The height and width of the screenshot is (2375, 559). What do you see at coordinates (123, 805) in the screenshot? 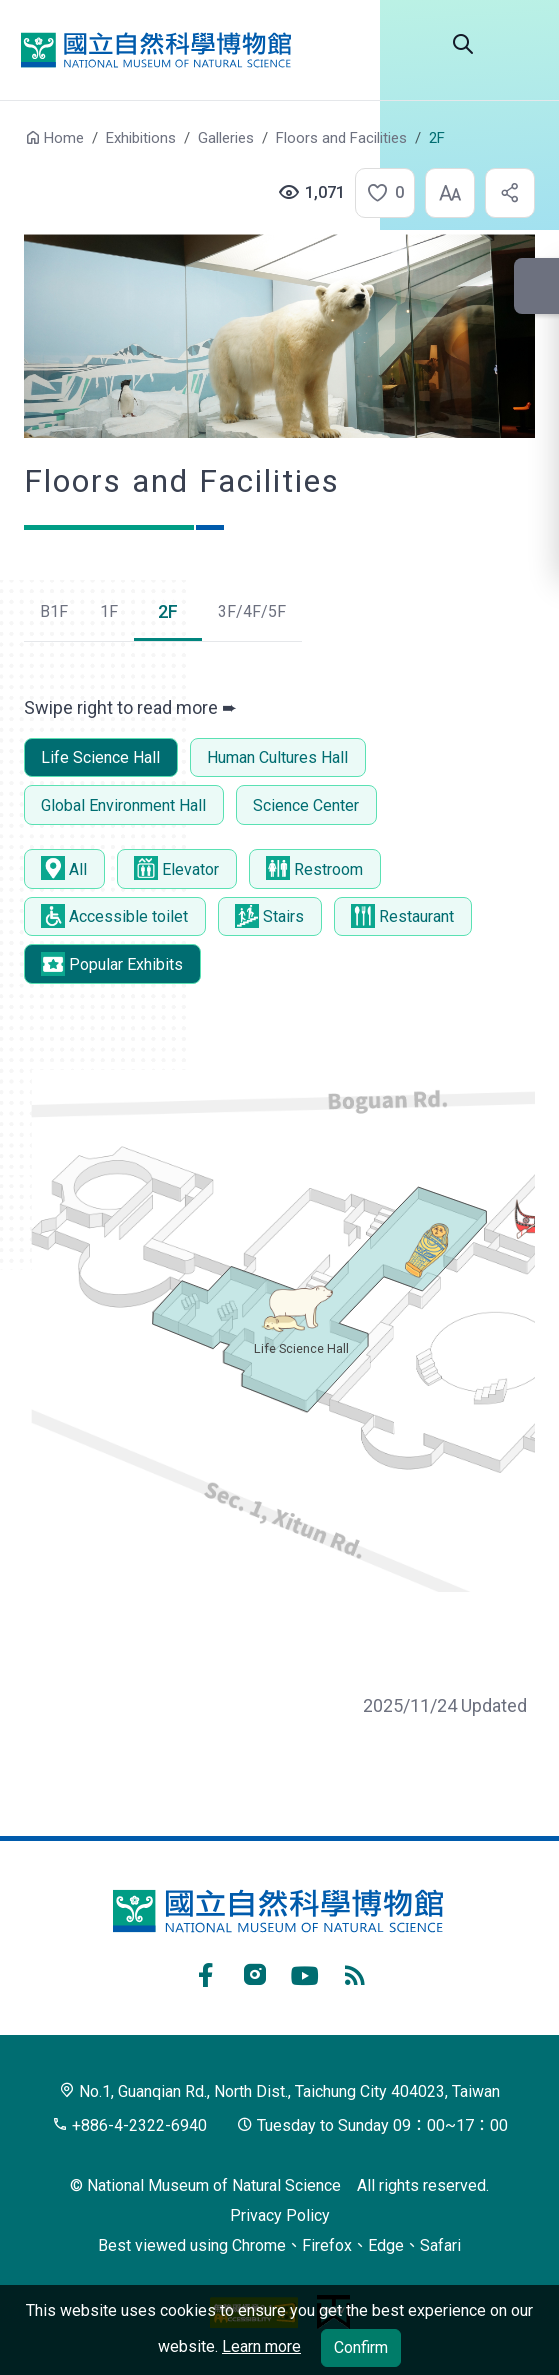
I see `Global Environment Hall` at bounding box center [123, 805].